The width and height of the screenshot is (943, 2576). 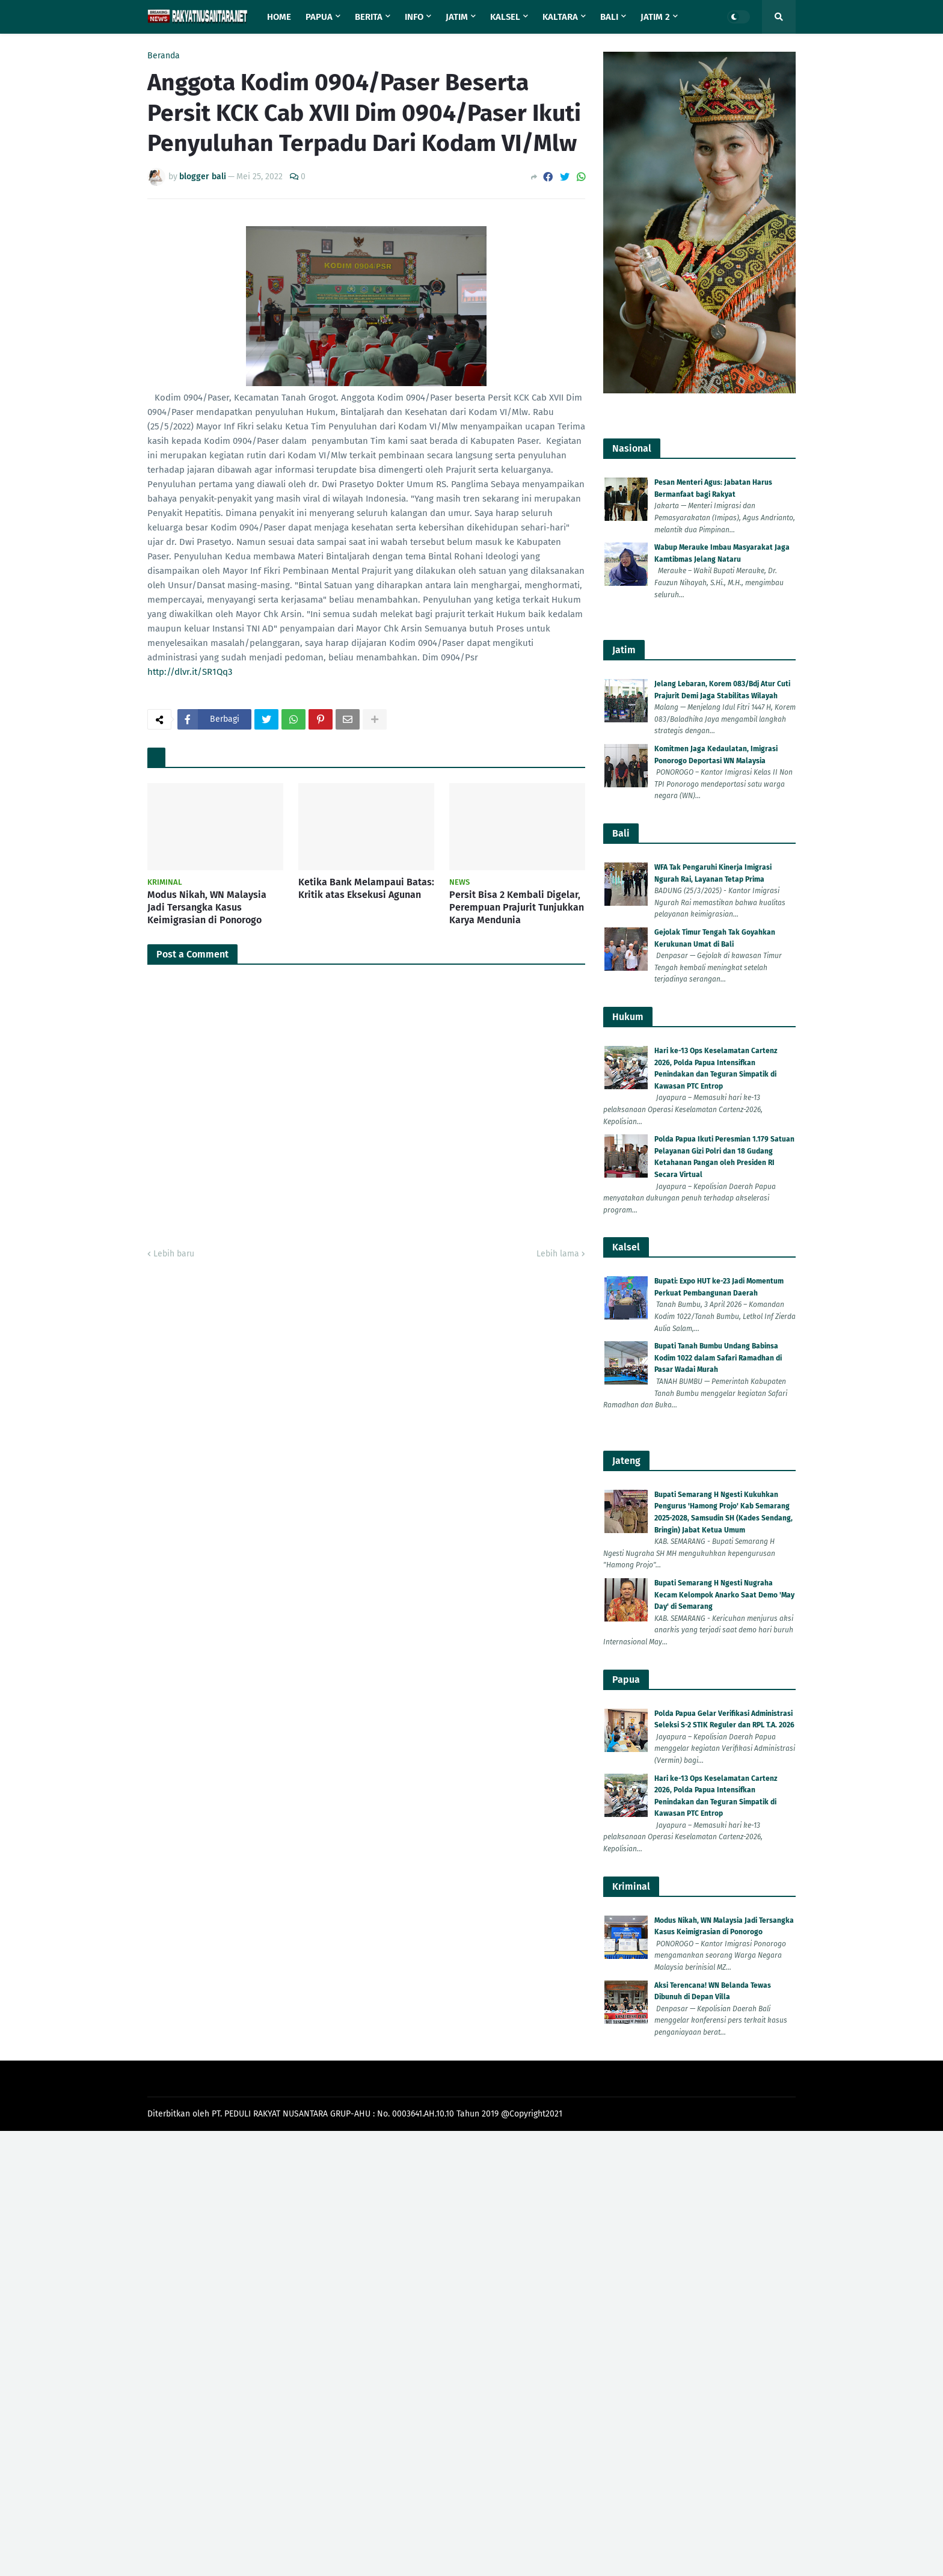 What do you see at coordinates (189, 671) in the screenshot?
I see `http://dlvr.it/SR1Qq3` at bounding box center [189, 671].